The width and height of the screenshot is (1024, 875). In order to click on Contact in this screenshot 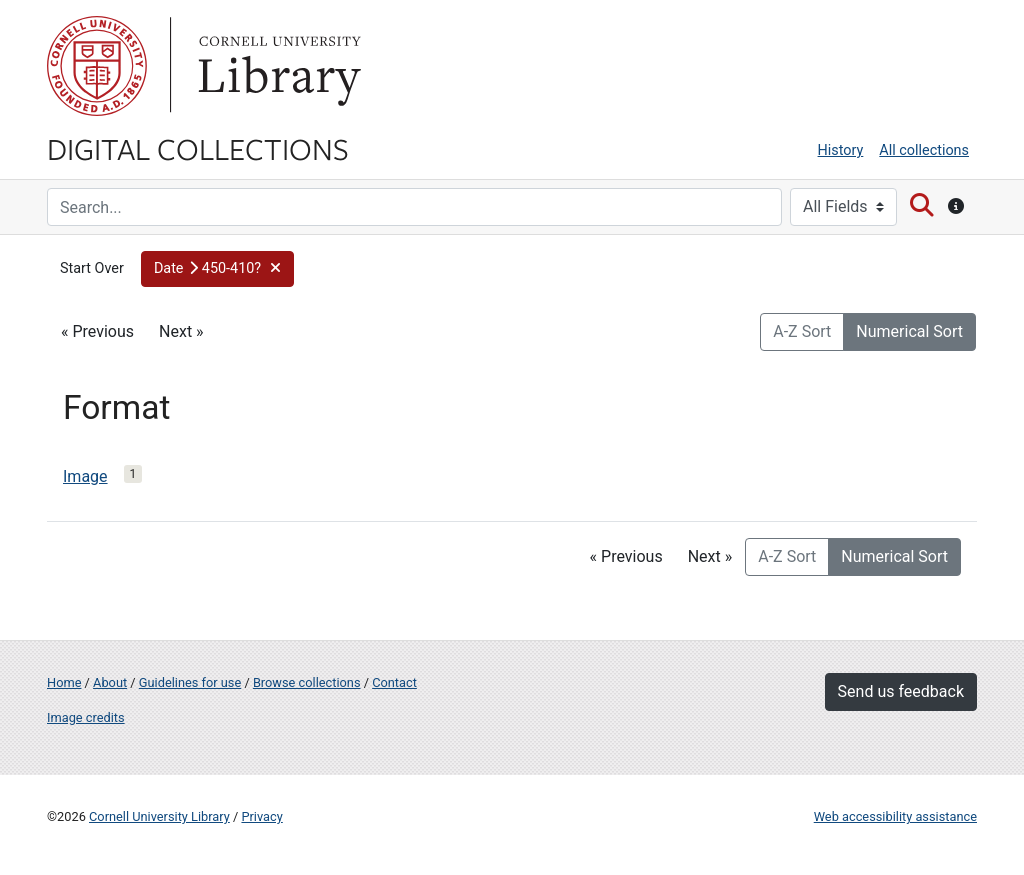, I will do `click(394, 682)`.